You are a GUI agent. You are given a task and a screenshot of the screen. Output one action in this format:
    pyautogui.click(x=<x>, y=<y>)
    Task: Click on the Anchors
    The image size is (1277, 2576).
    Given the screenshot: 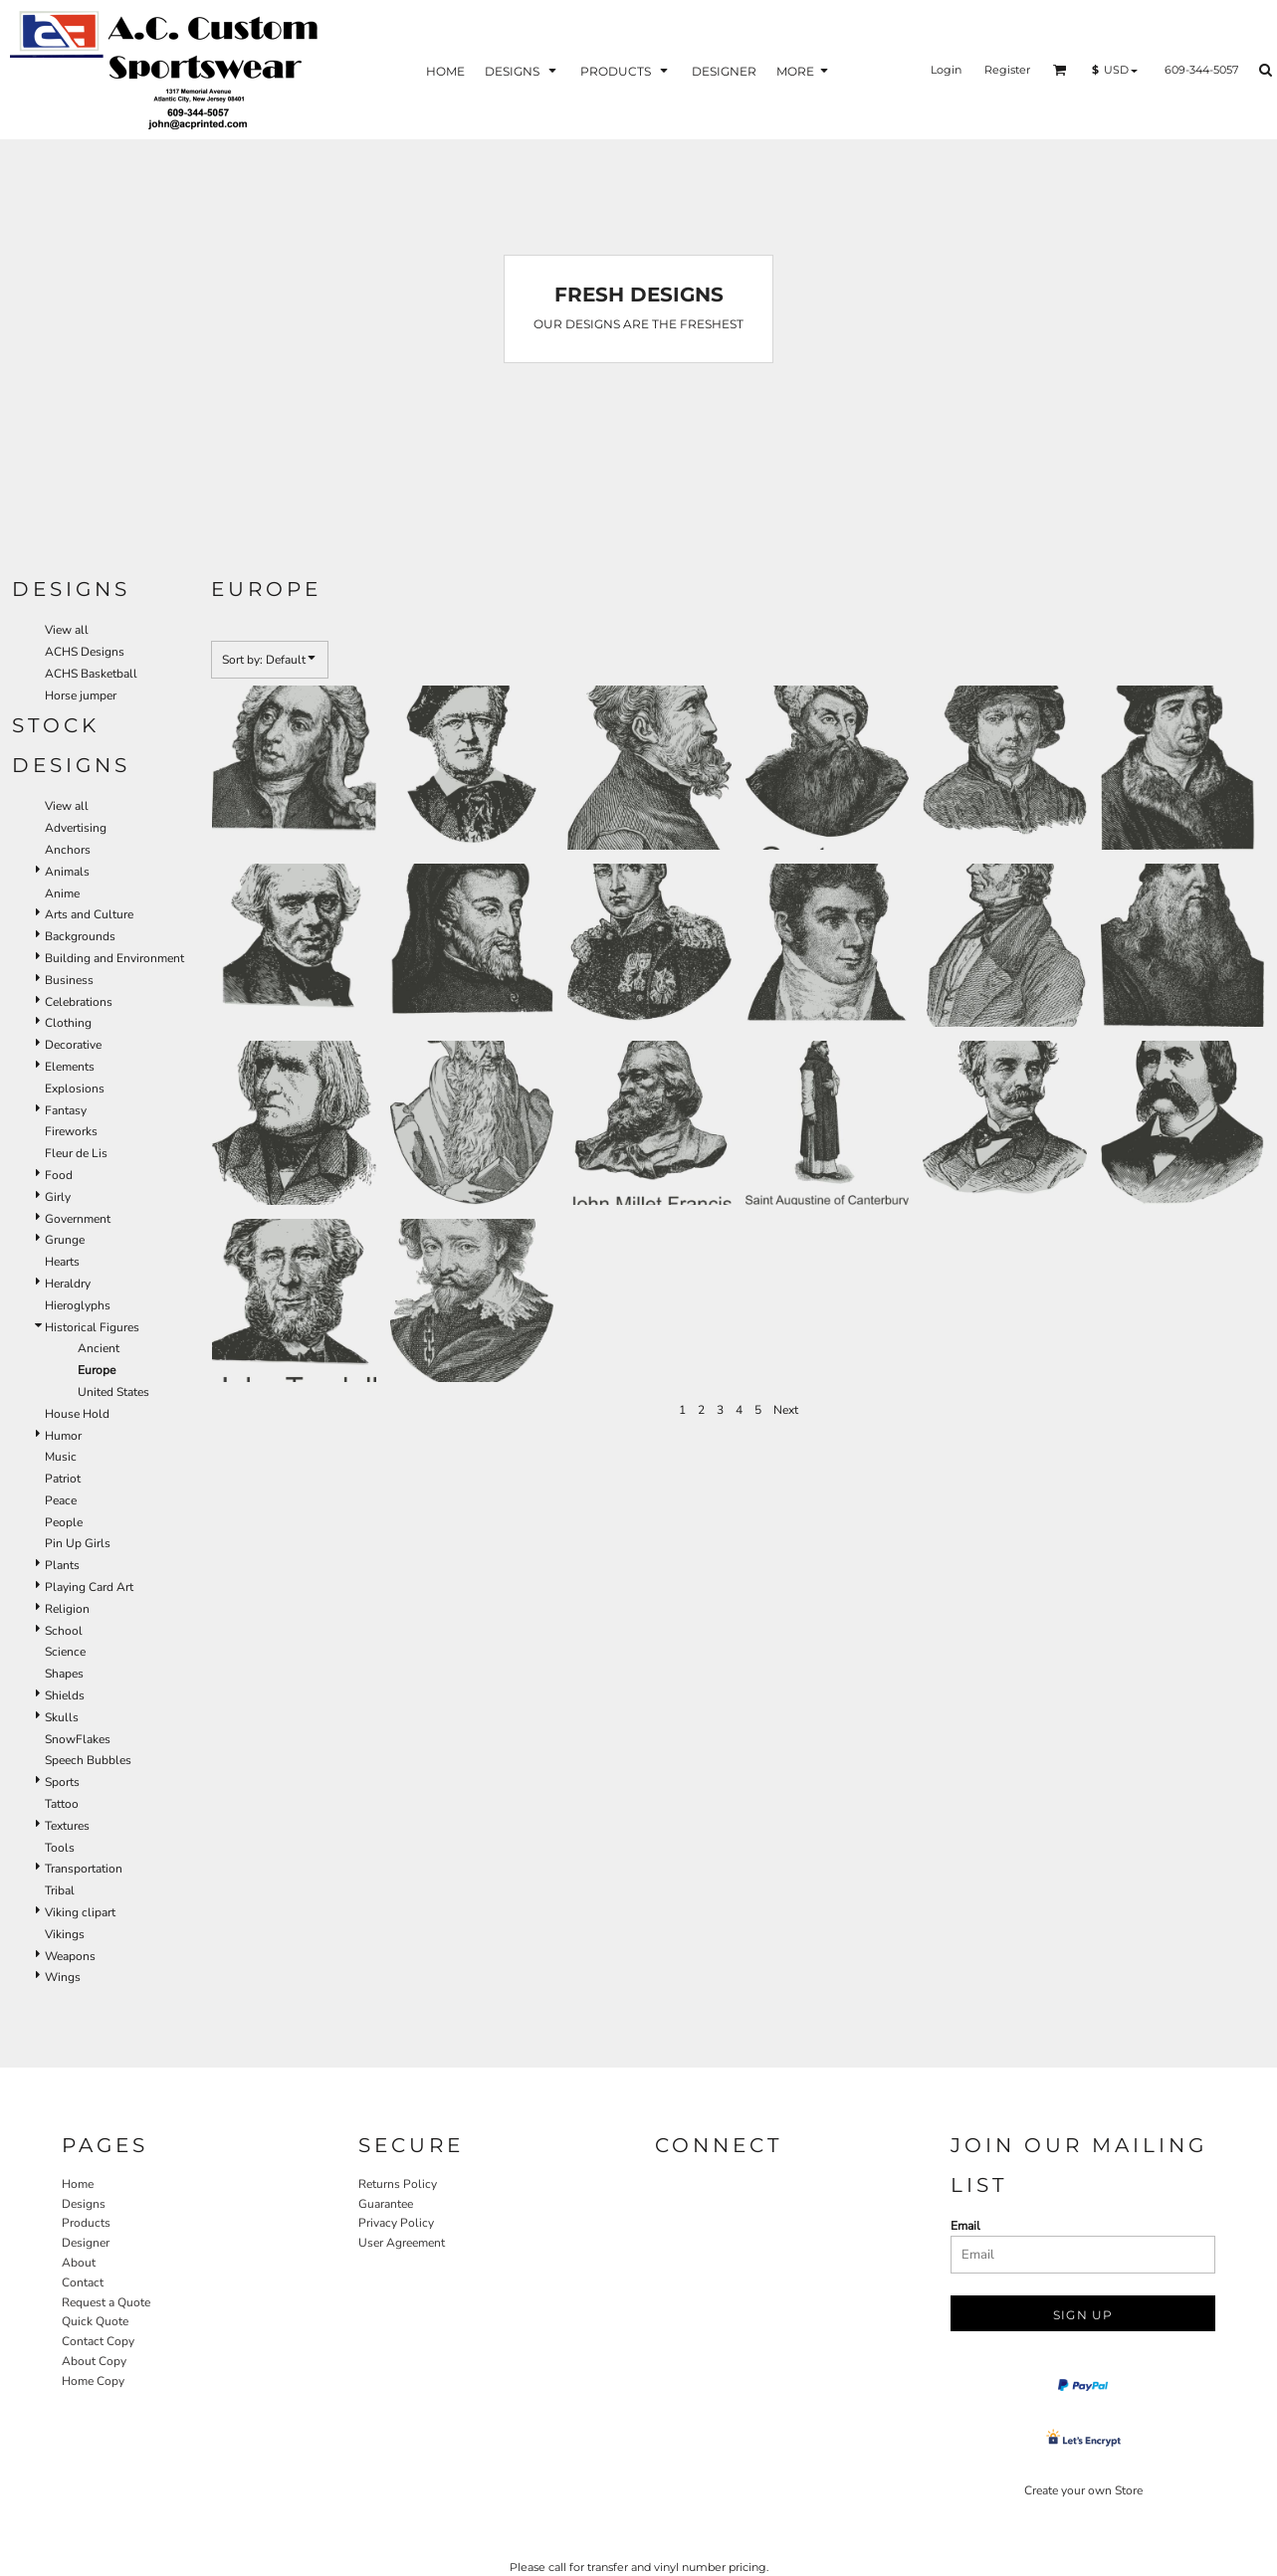 What is the action you would take?
    pyautogui.click(x=68, y=850)
    